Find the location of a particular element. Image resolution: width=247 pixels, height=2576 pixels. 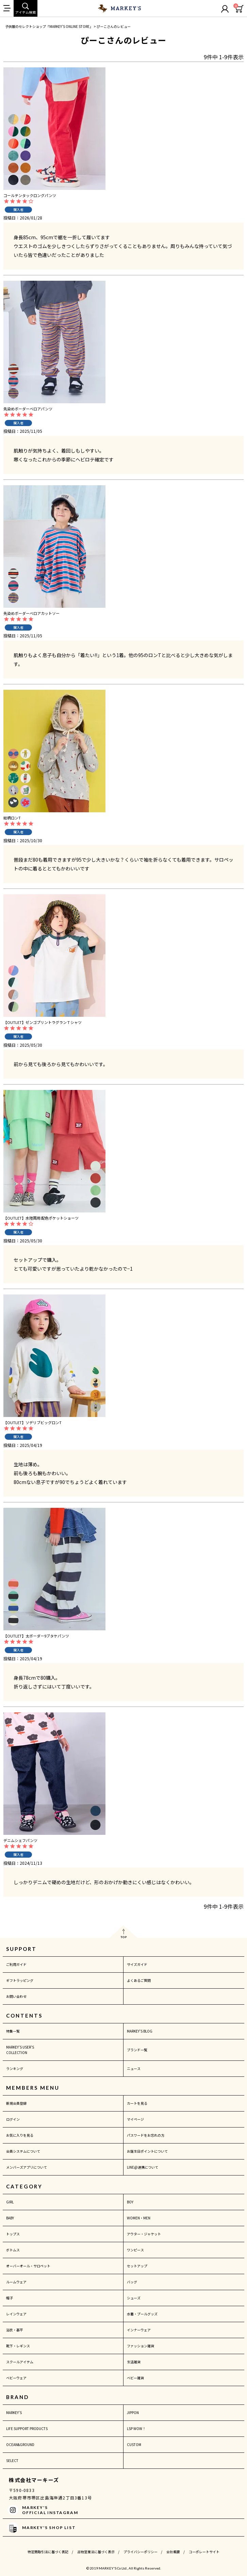

プライバシーポリシー is located at coordinates (141, 2551).